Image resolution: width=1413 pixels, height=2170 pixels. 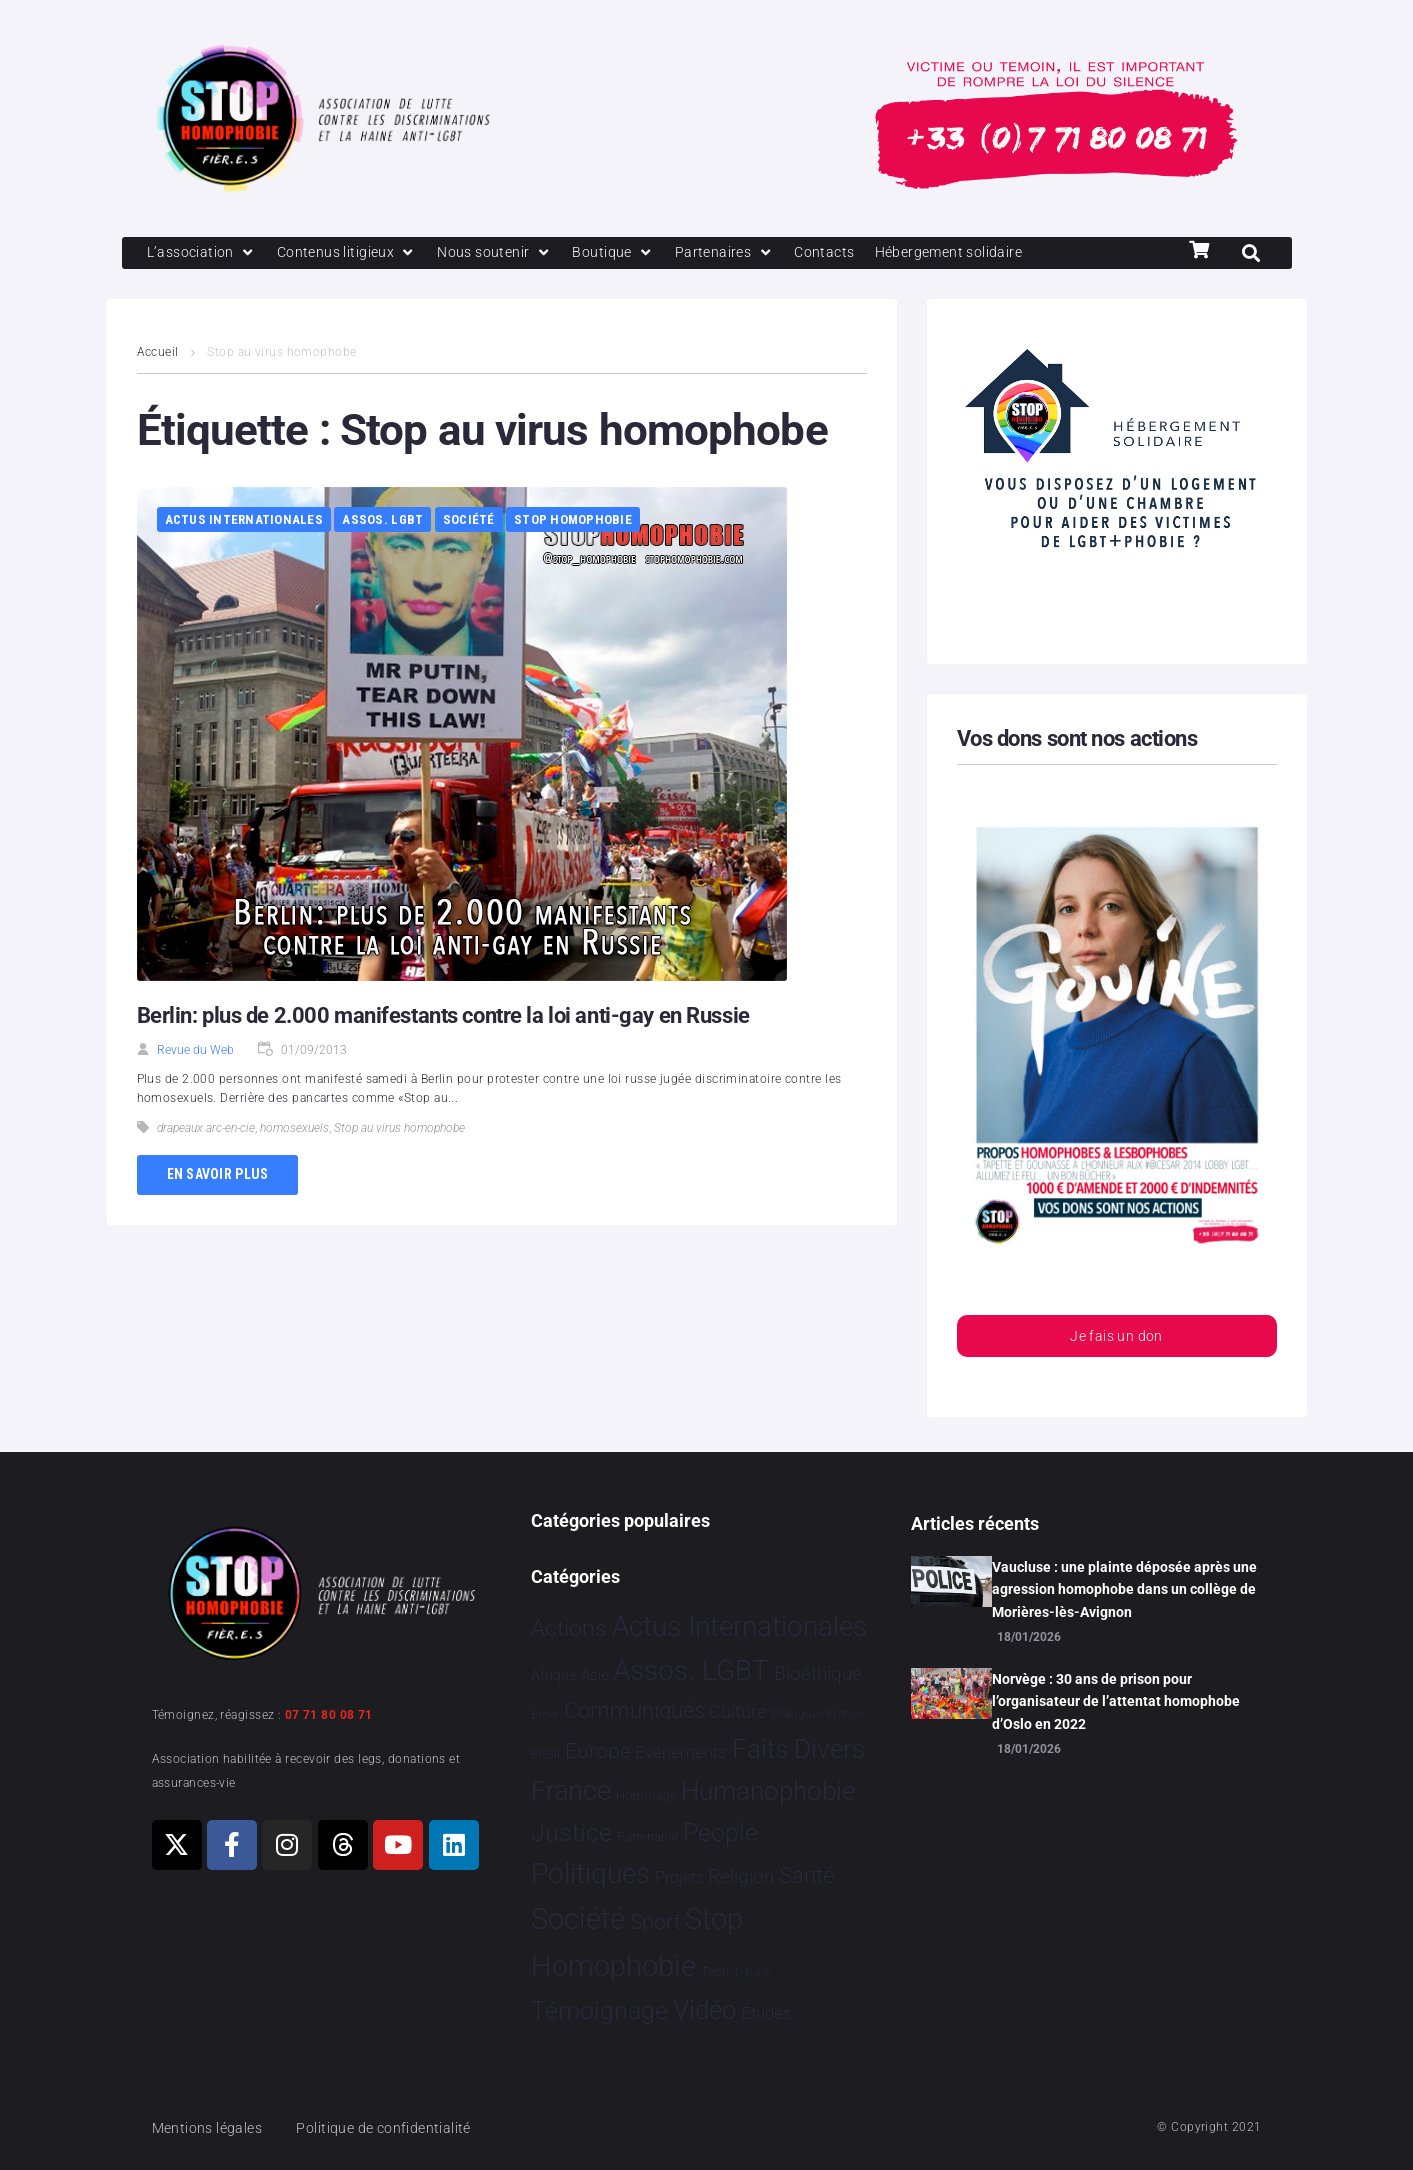 I want to click on Tribune [Tribune 1 élément], so click(x=751, y=1973).